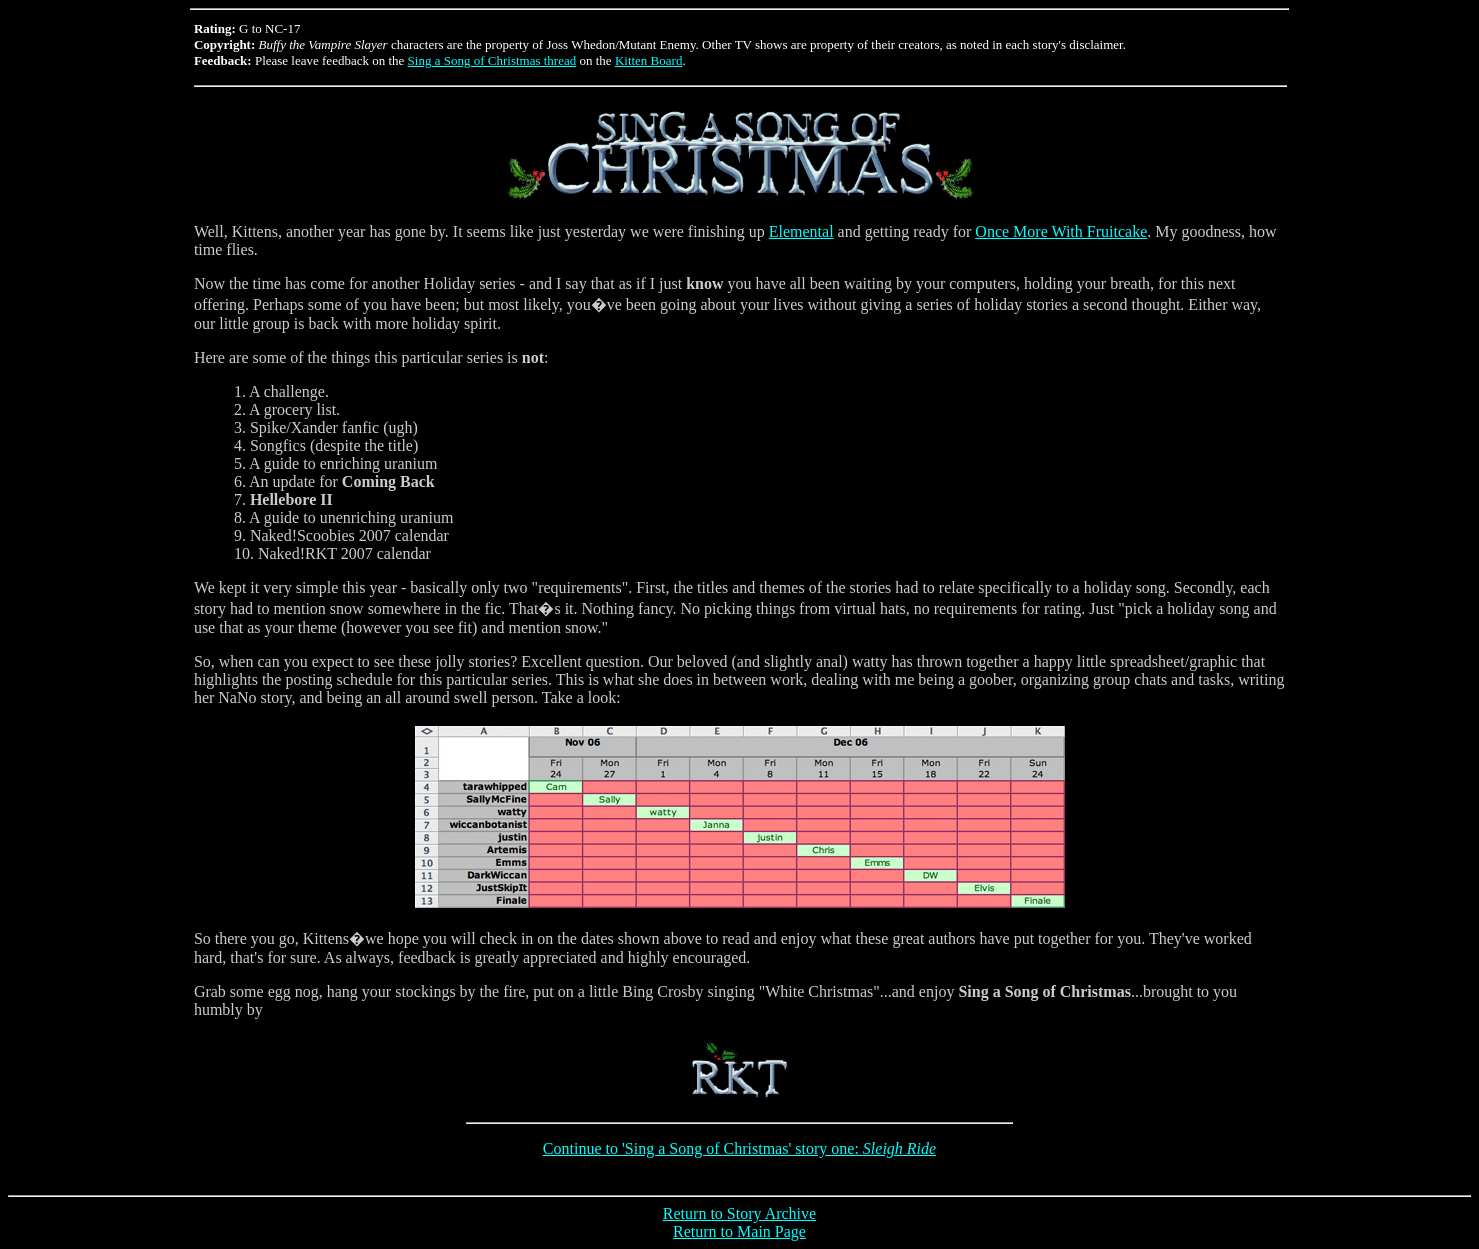 The image size is (1479, 1249). I want to click on Kitten Board, so click(649, 60).